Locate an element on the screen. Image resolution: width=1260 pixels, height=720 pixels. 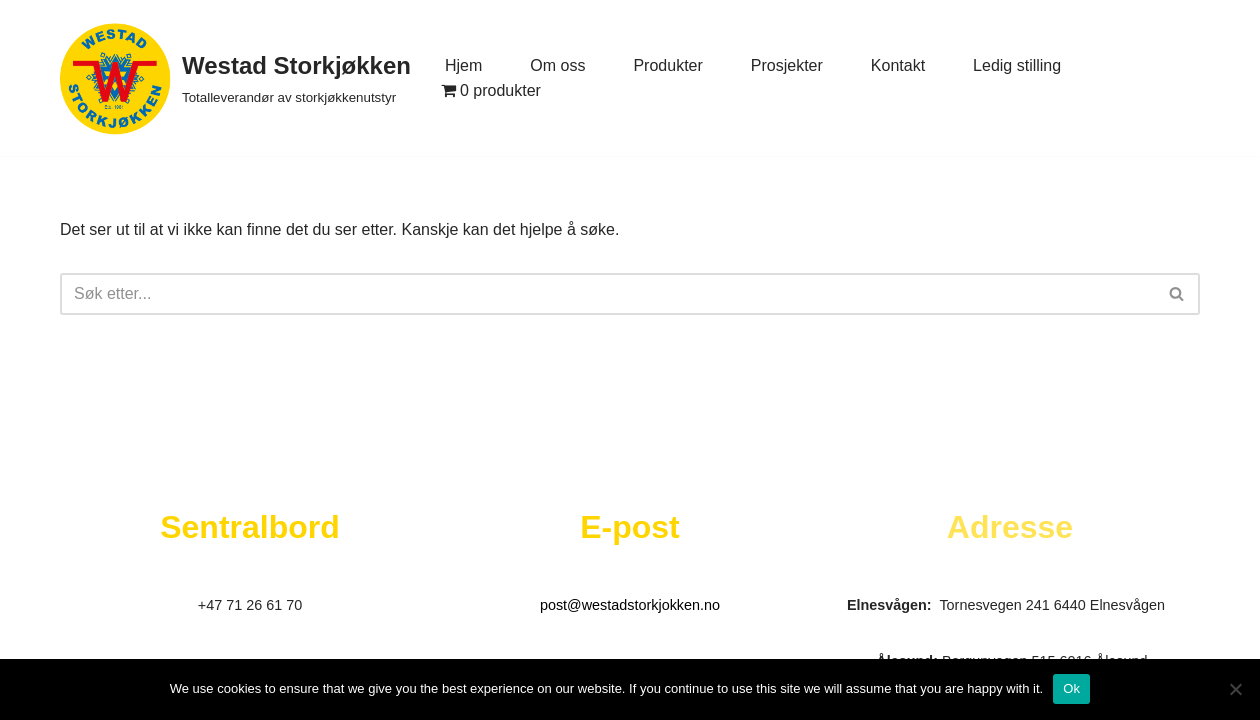
[No] is located at coordinates (1235, 689).